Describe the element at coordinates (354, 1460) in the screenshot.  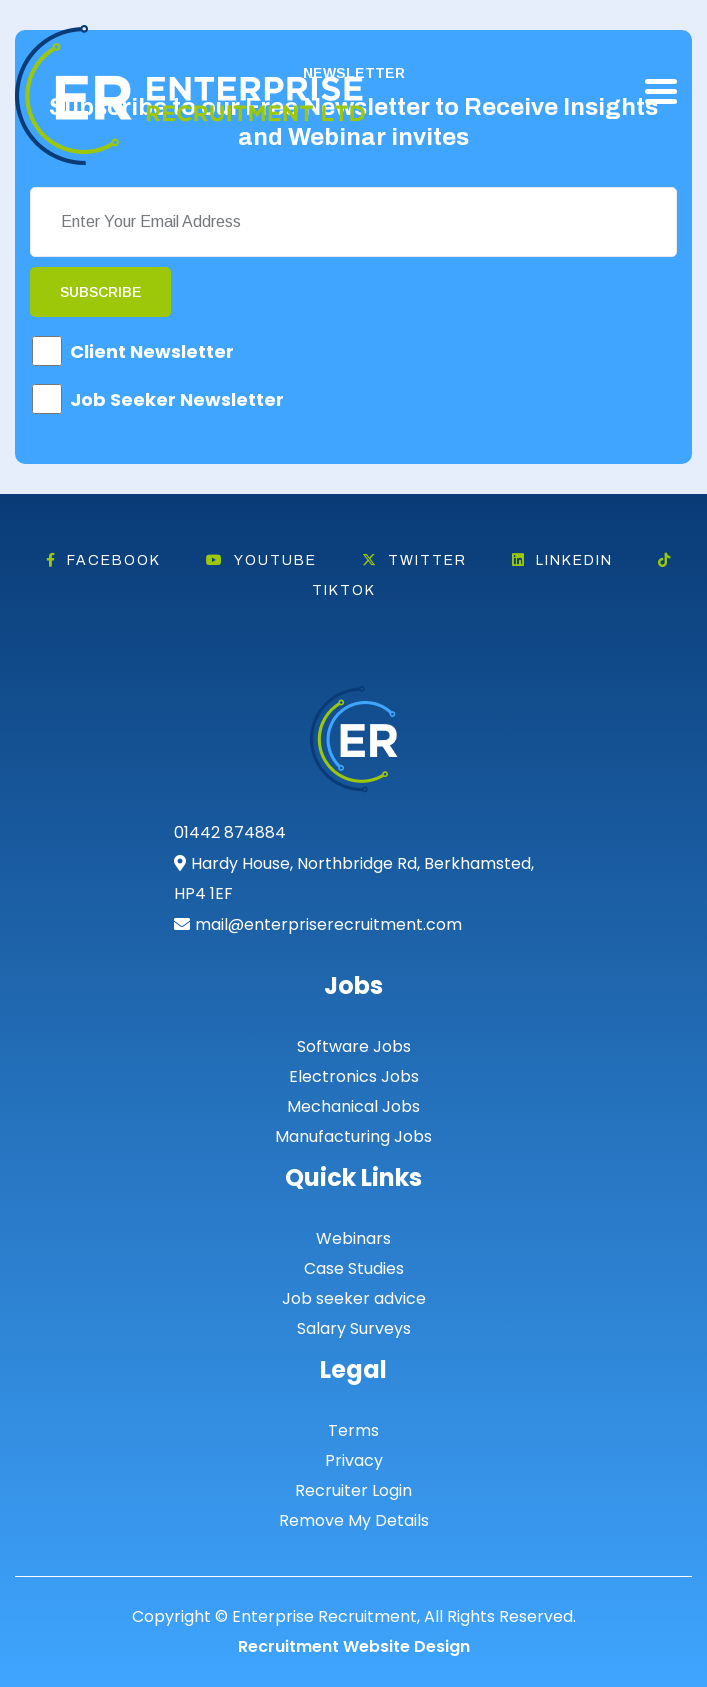
I see `Privacy` at that location.